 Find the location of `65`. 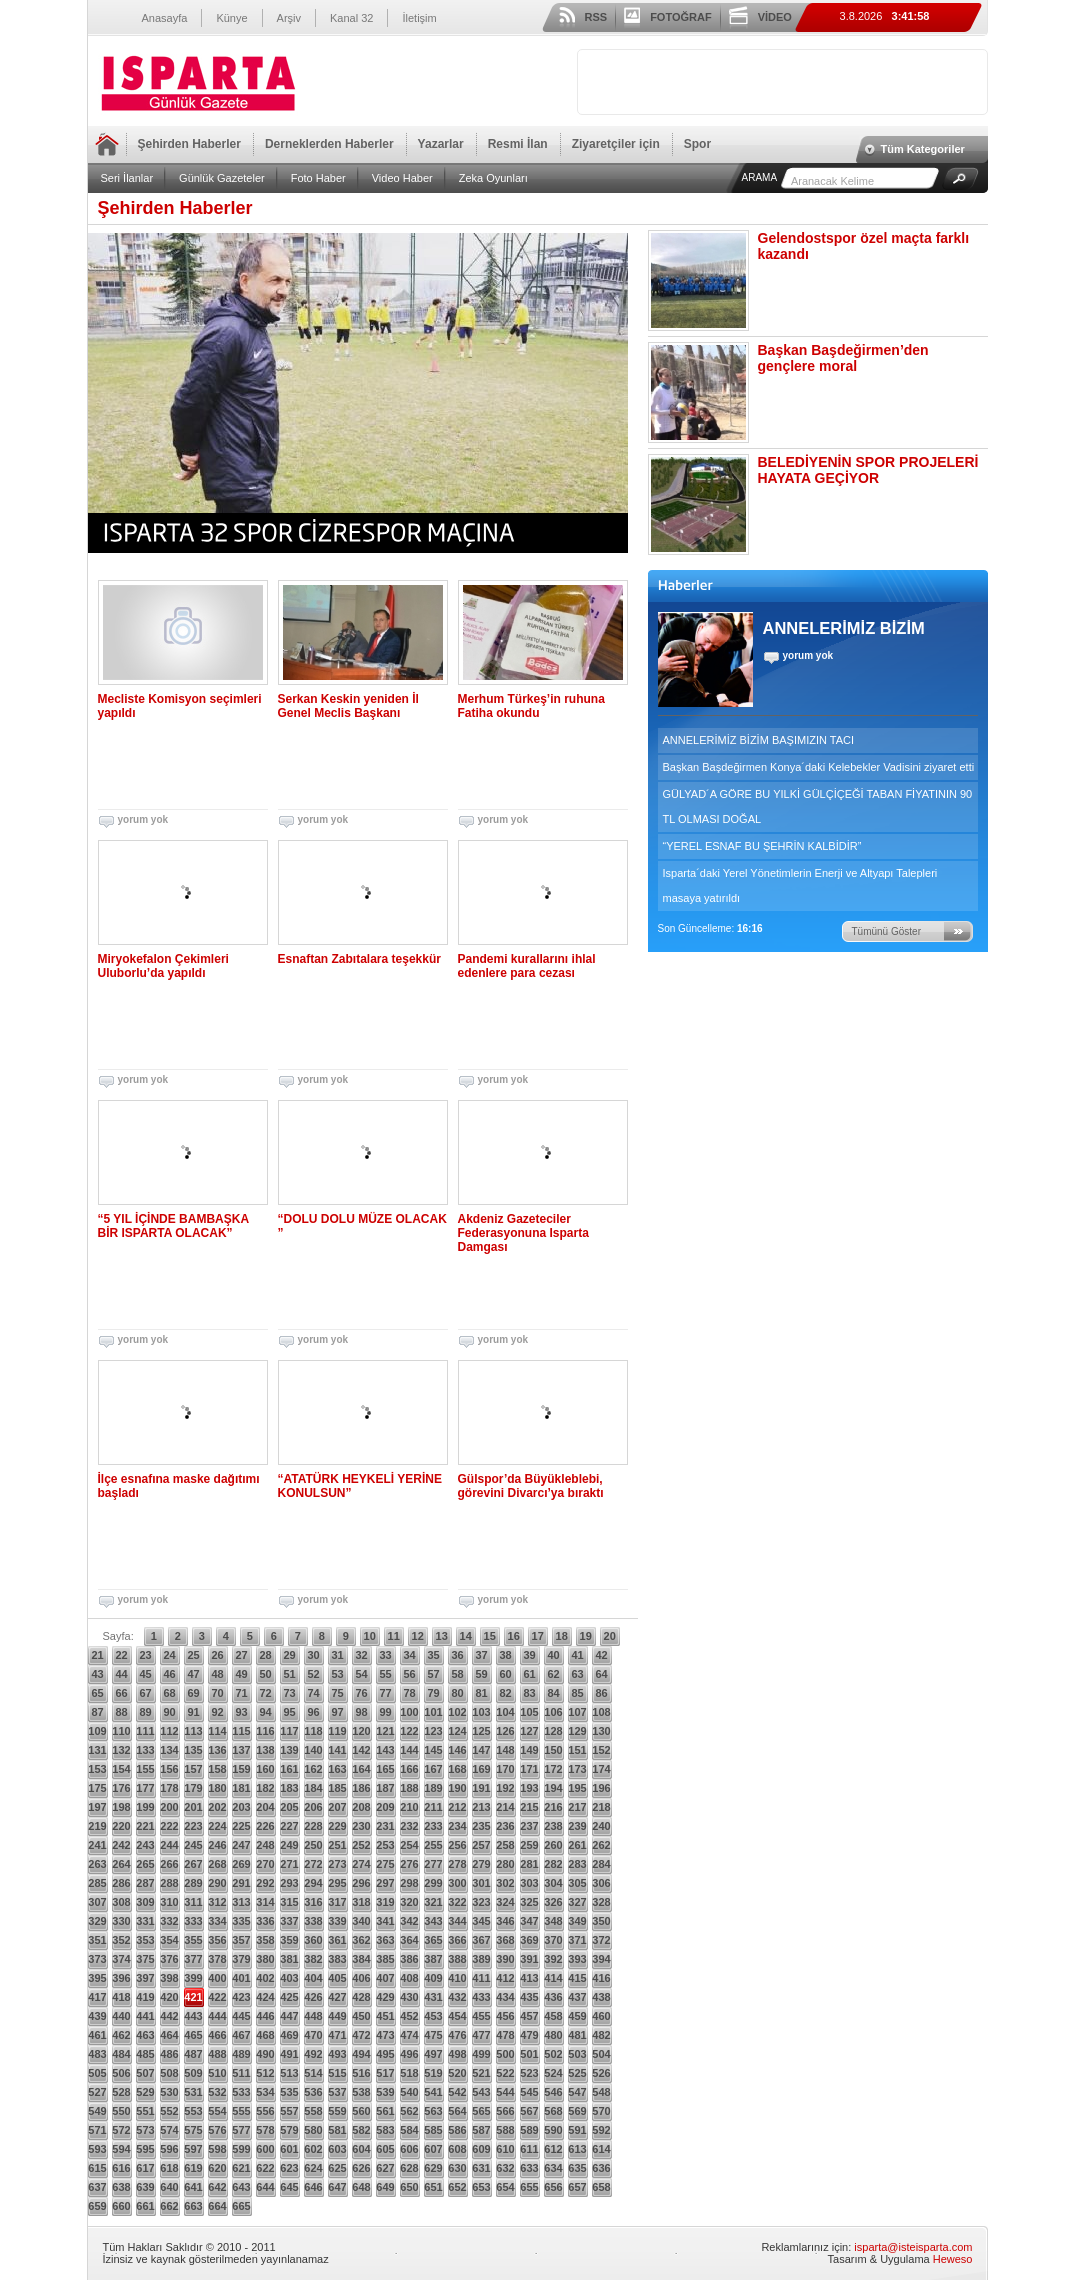

65 is located at coordinates (97, 1693).